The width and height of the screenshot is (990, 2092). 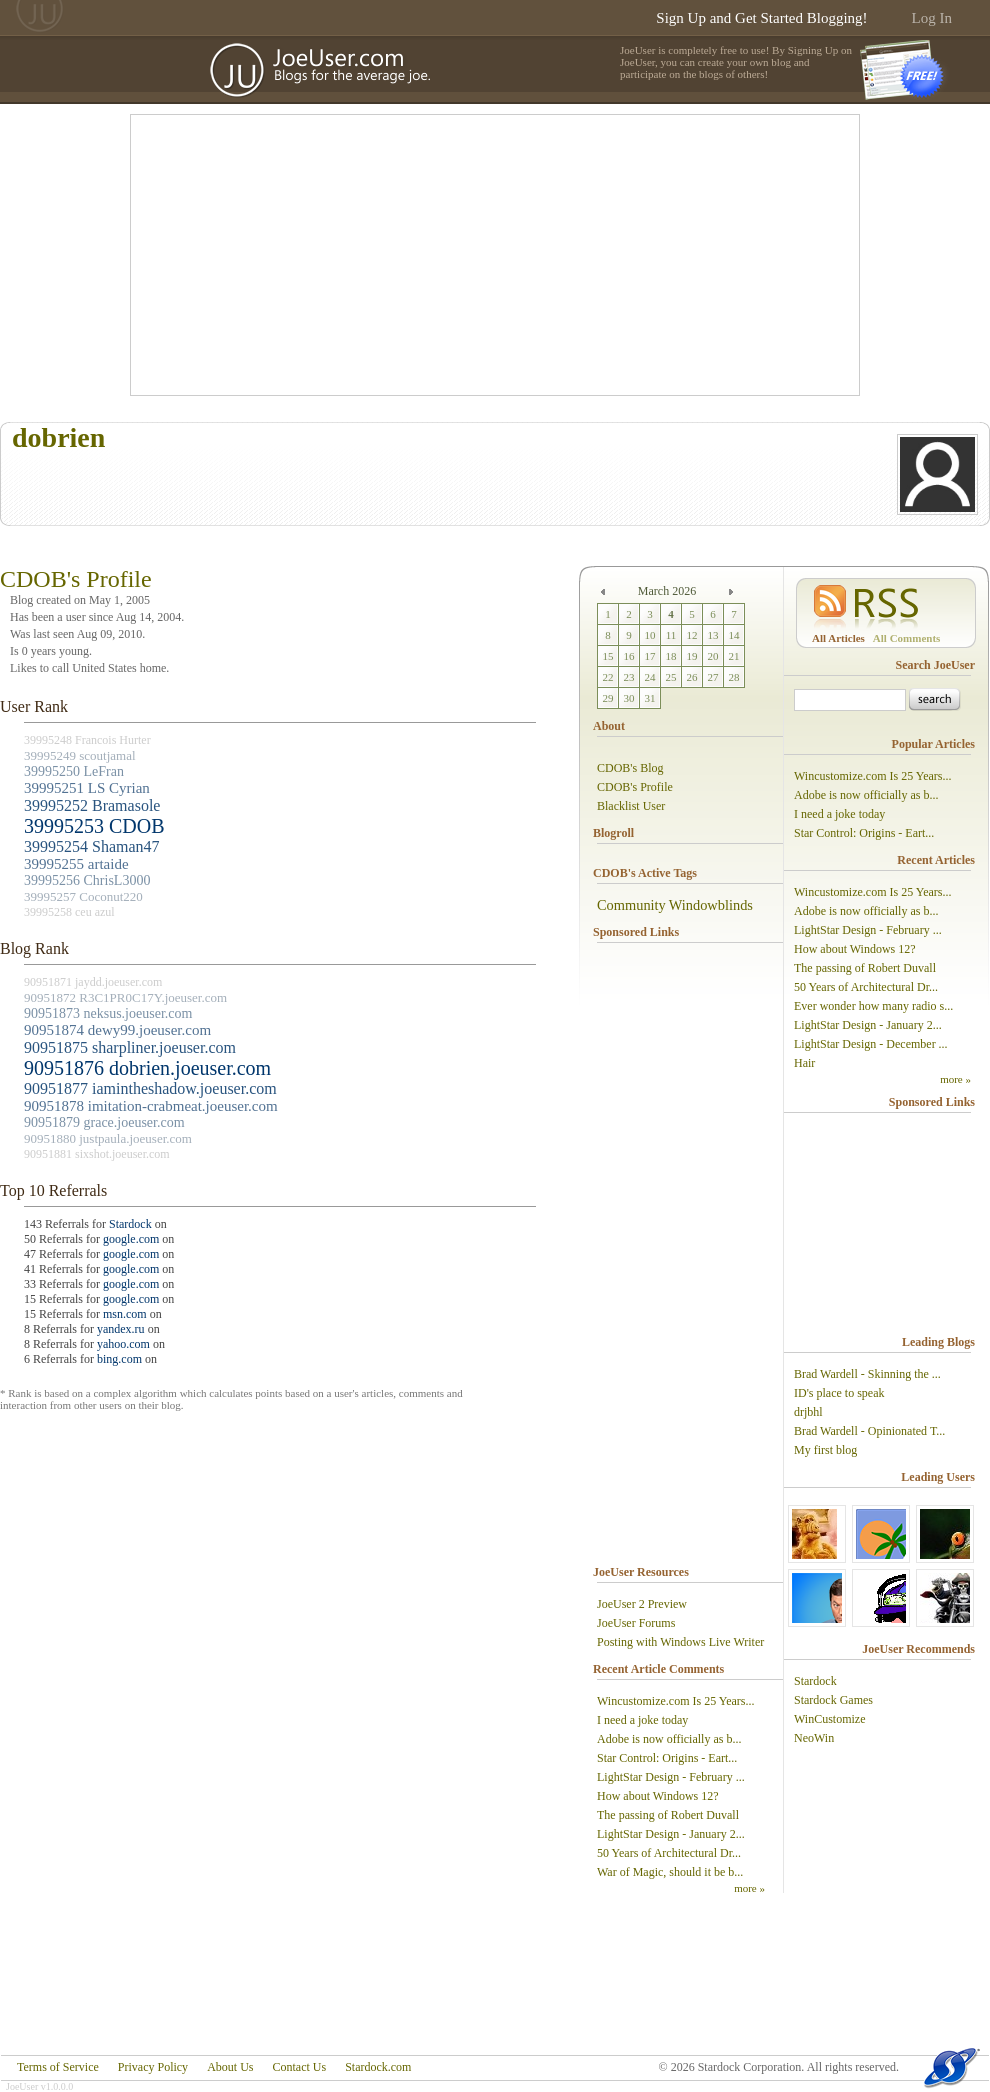 I want to click on Recent Article Comments, so click(x=658, y=1669).